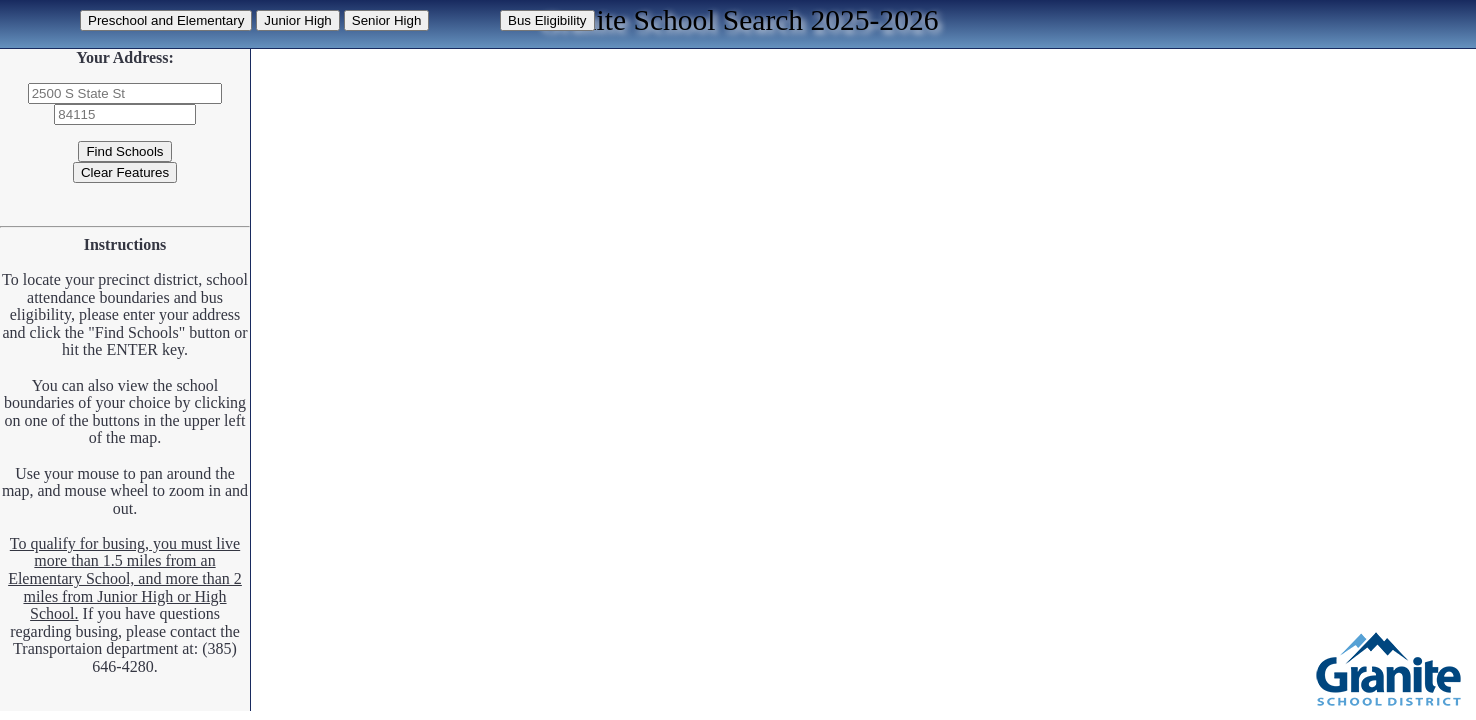 Image resolution: width=1476 pixels, height=720 pixels. Describe the element at coordinates (166, 20) in the screenshot. I see `Preschool and Elementary` at that location.